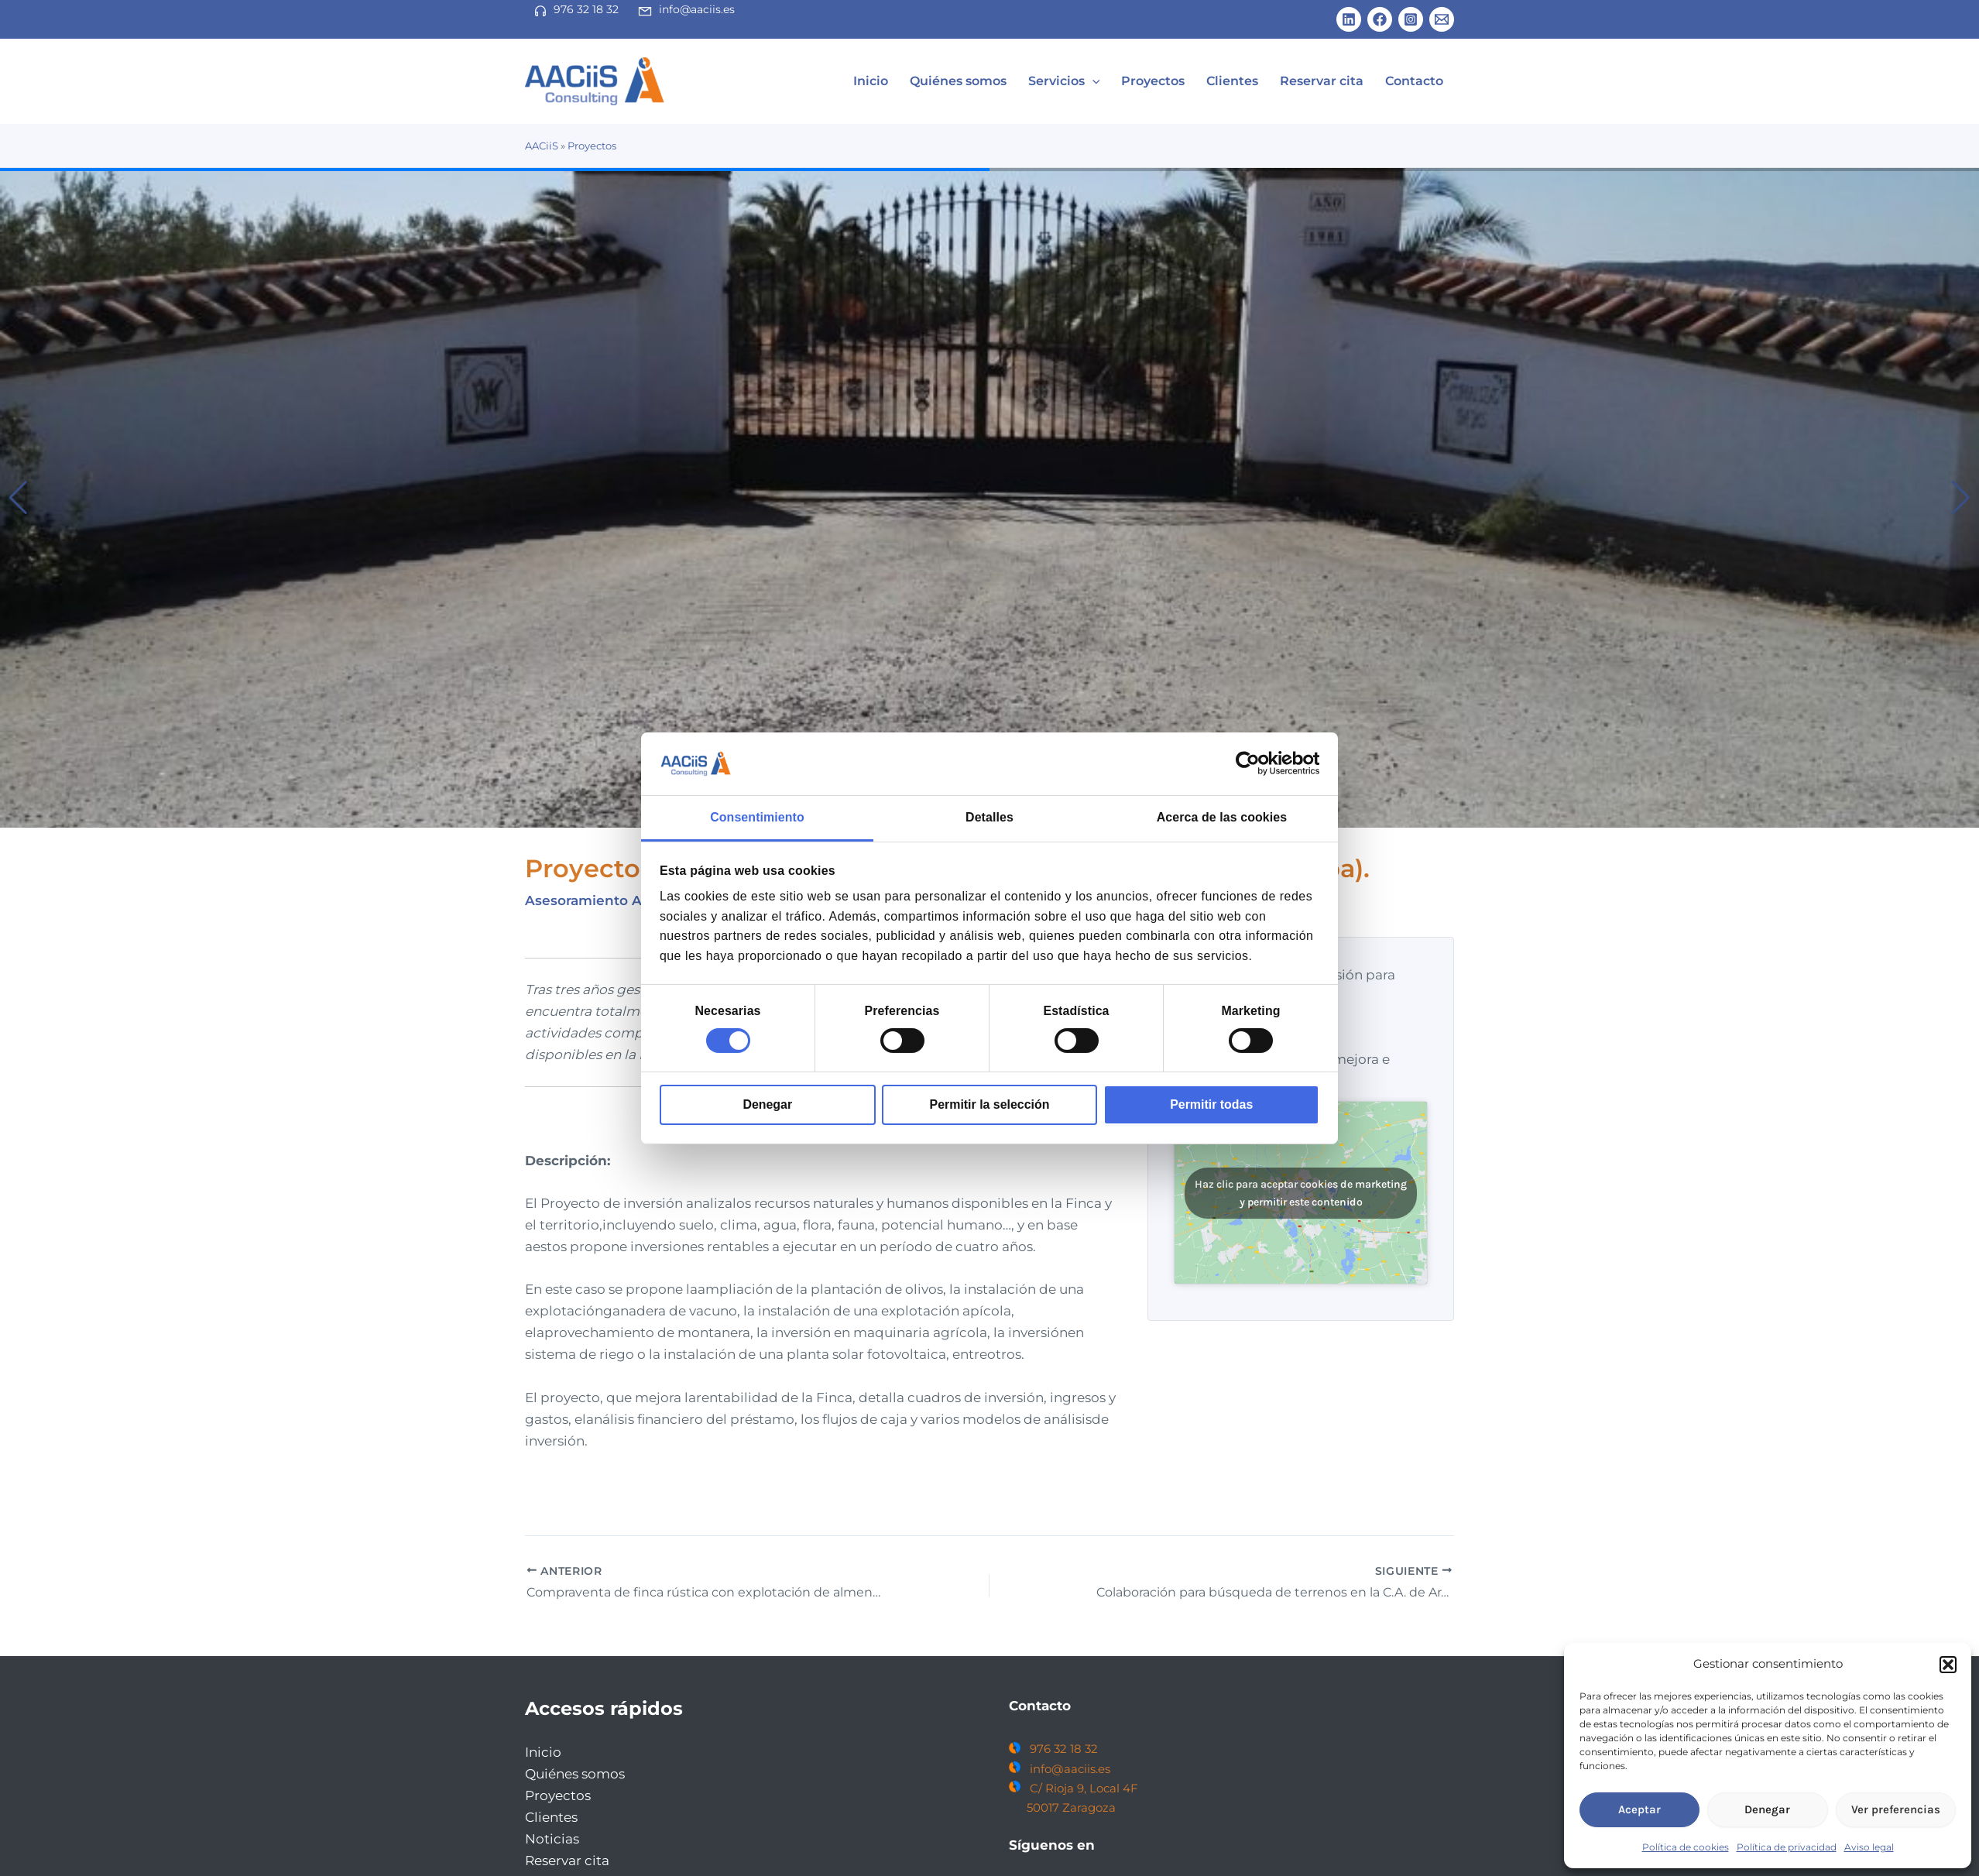 Image resolution: width=1979 pixels, height=1876 pixels. I want to click on [Instagram], so click(1410, 19).